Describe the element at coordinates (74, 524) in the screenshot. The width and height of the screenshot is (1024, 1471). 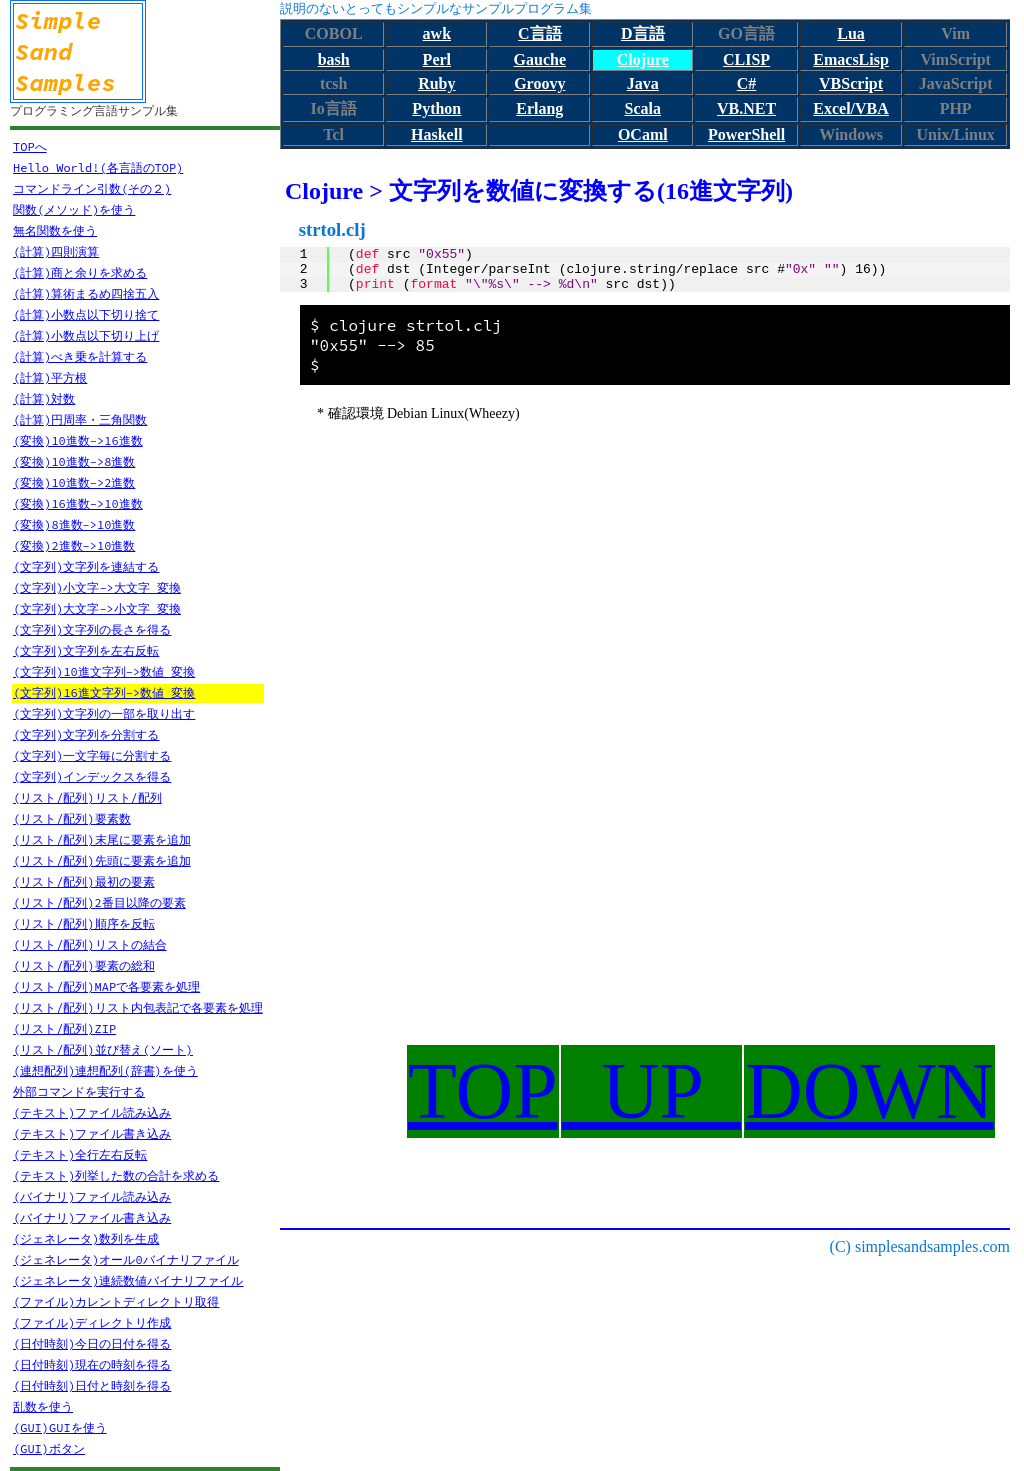
I see `(変換)8進数->10進数` at that location.